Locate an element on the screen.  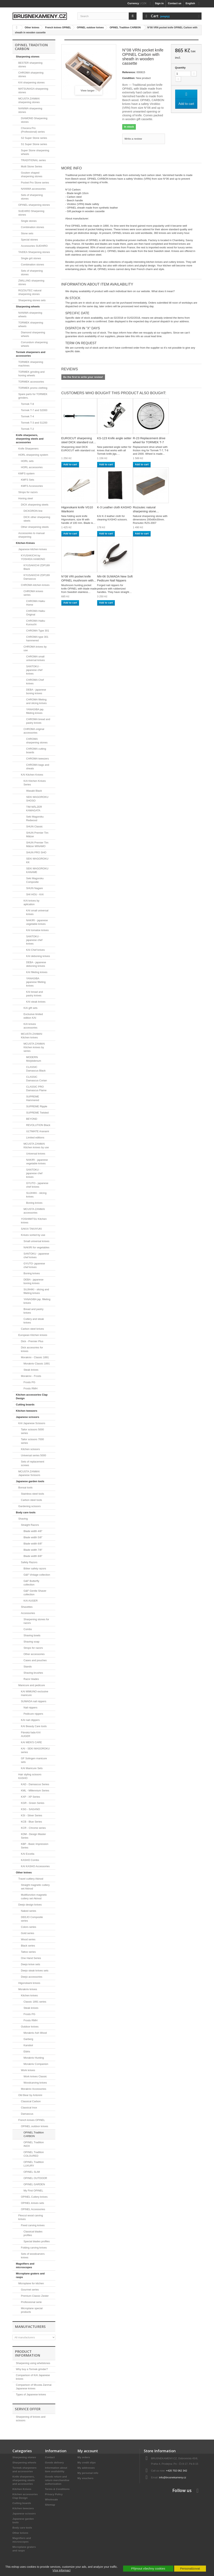
SHUN Premier Tim Mälzer is located at coordinates (37, 834).